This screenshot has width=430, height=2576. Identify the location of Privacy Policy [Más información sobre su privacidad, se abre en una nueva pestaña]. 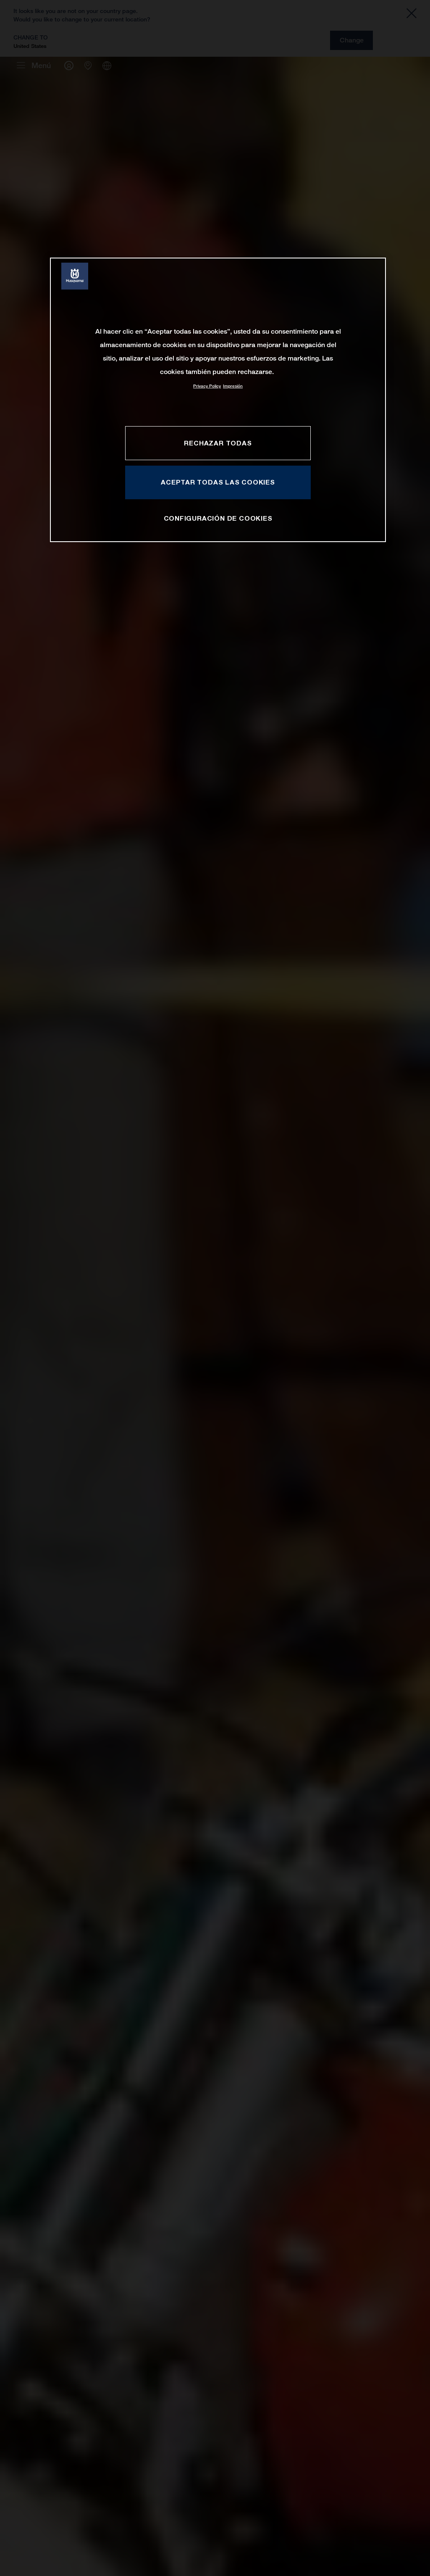
(207, 386).